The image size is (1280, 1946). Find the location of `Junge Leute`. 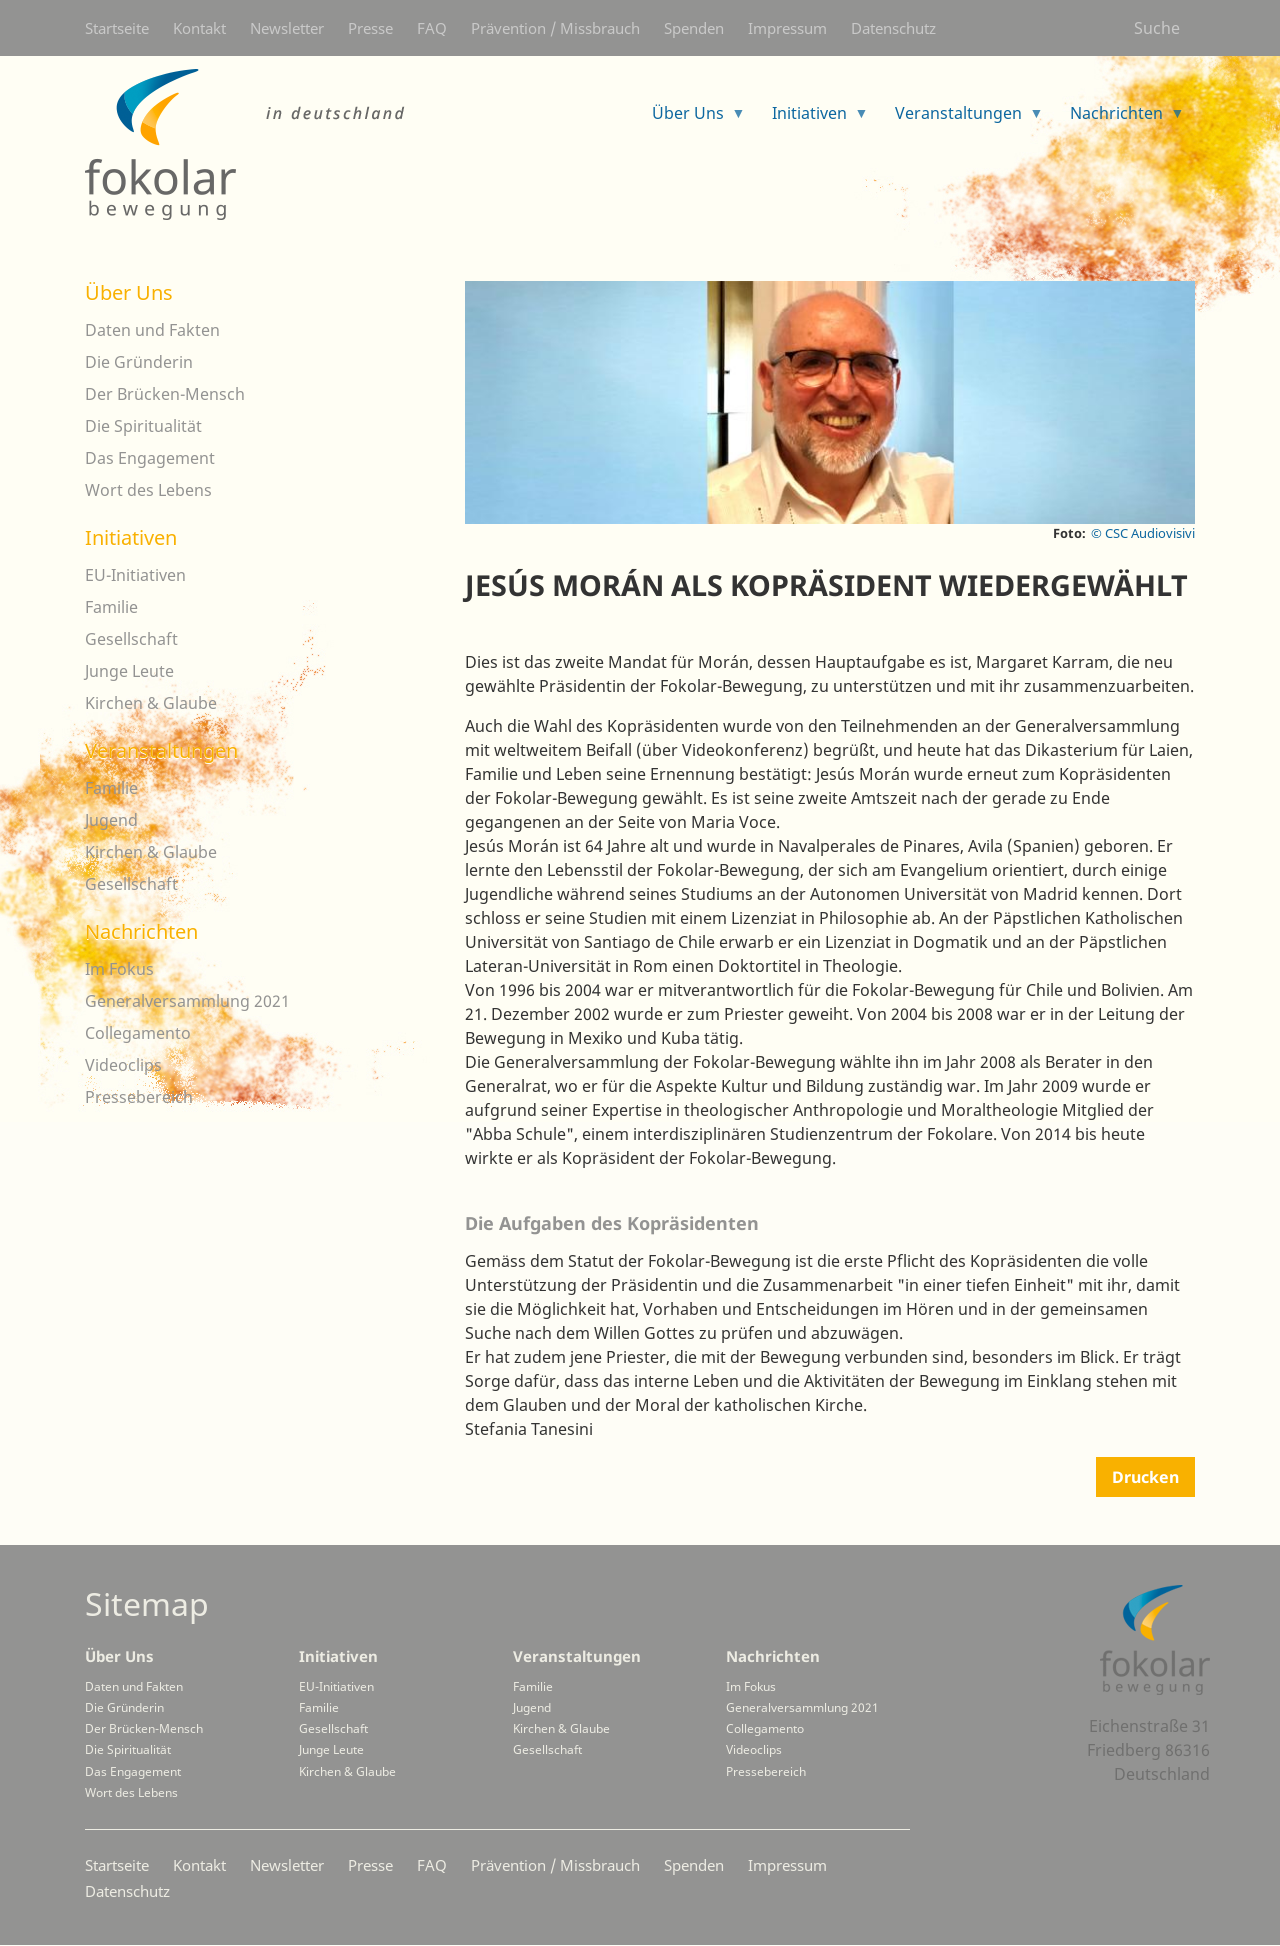

Junge Leute is located at coordinates (129, 671).